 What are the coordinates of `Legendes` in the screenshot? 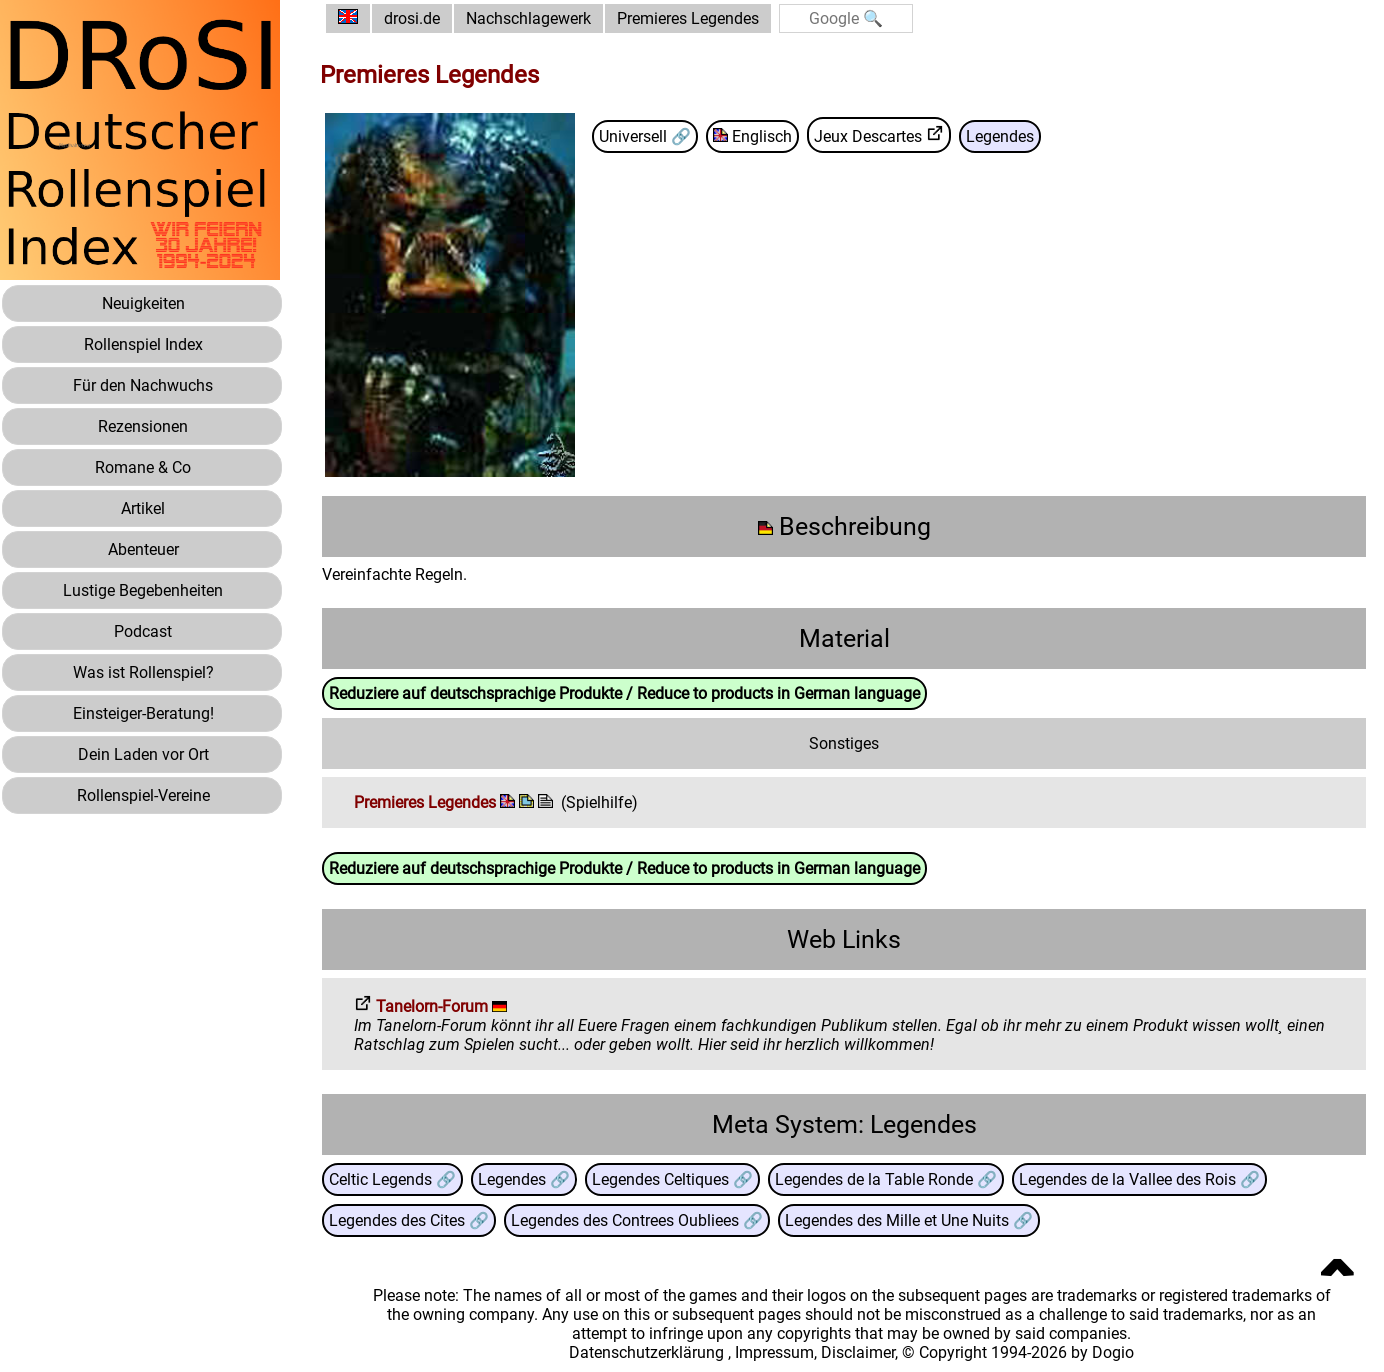 It's located at (1000, 136).